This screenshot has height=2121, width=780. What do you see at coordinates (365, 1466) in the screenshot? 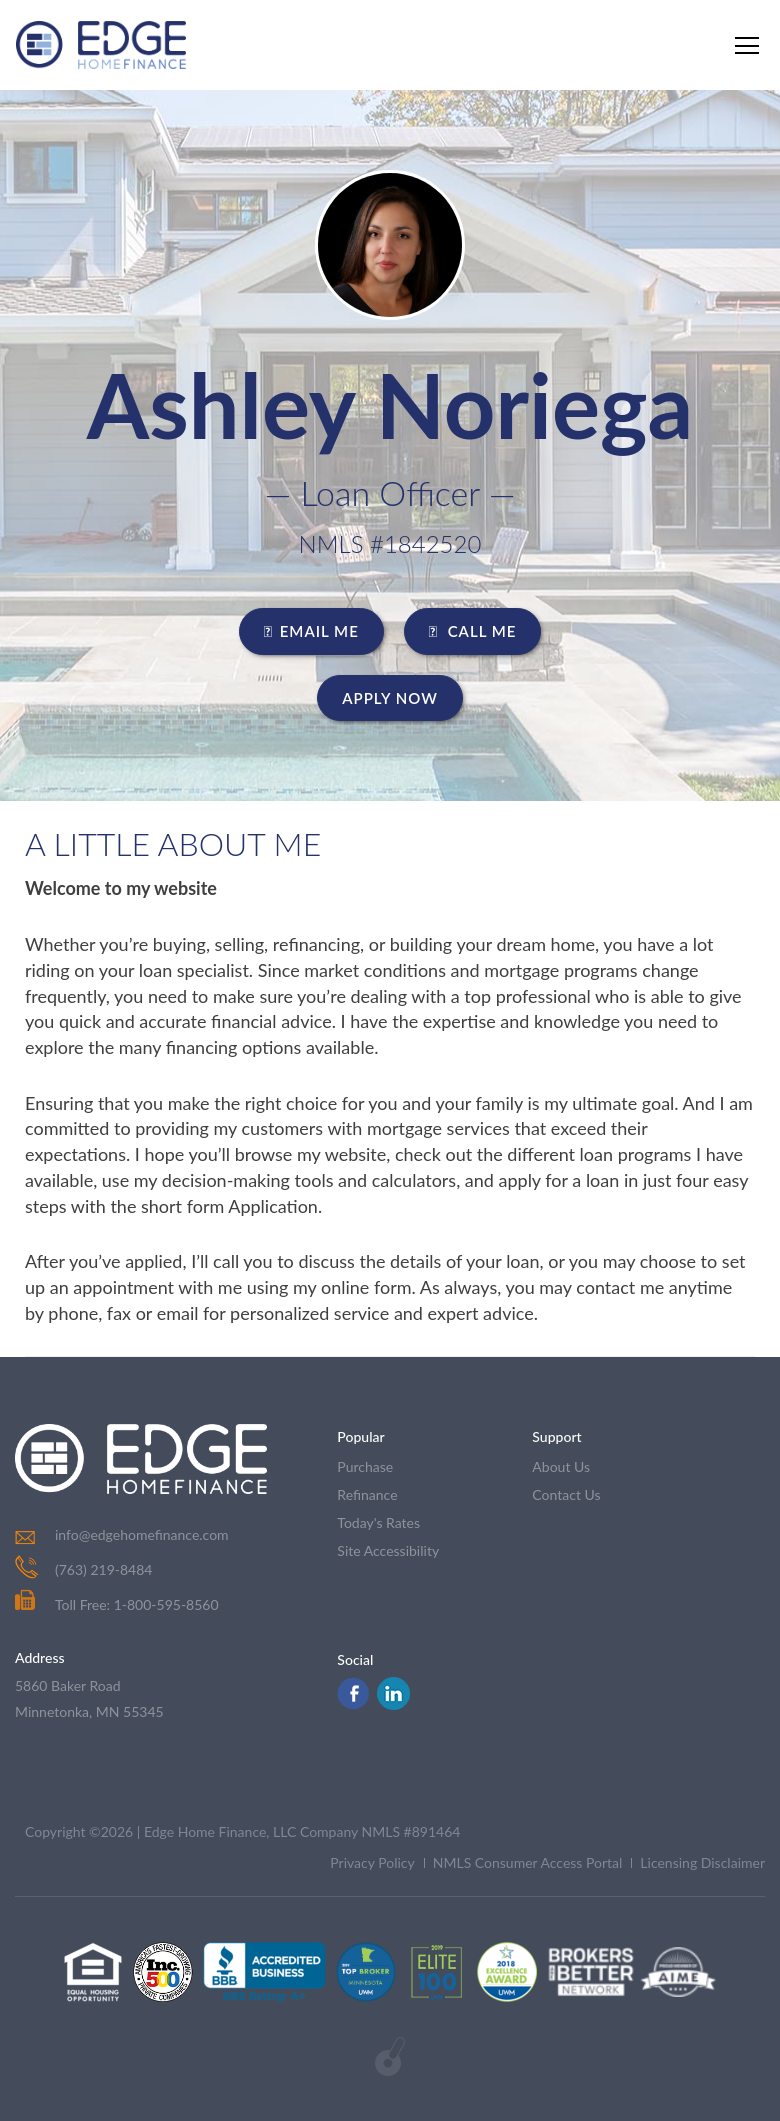
I see `purchase` at bounding box center [365, 1466].